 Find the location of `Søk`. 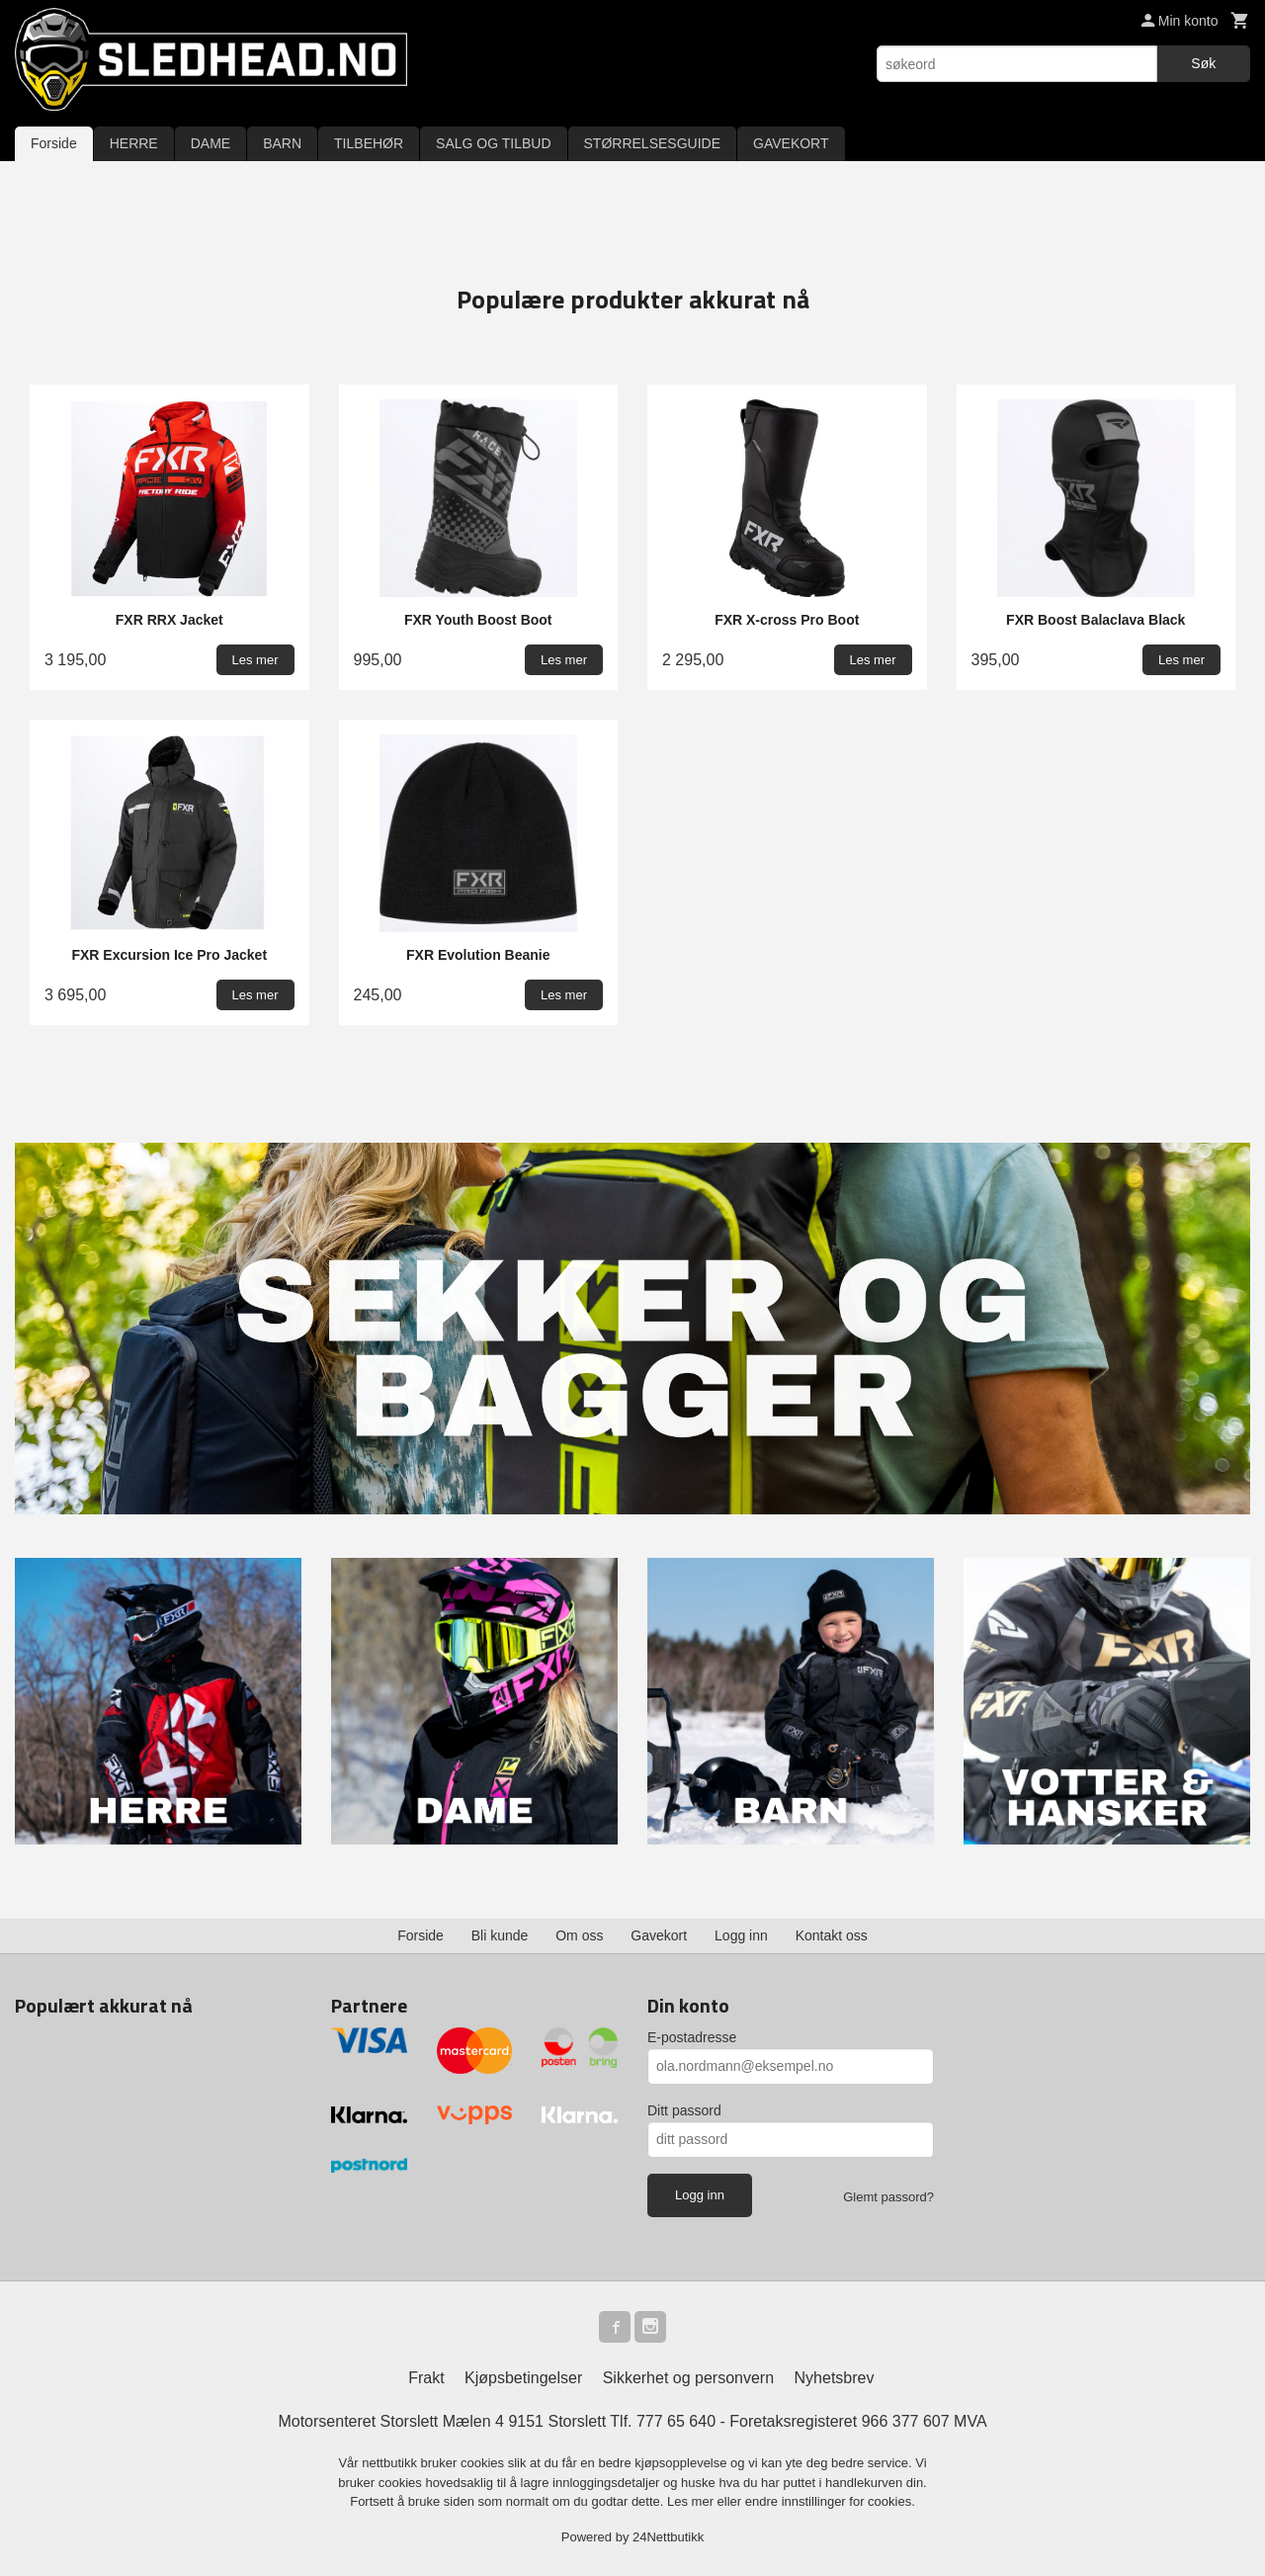

Søk is located at coordinates (1203, 63).